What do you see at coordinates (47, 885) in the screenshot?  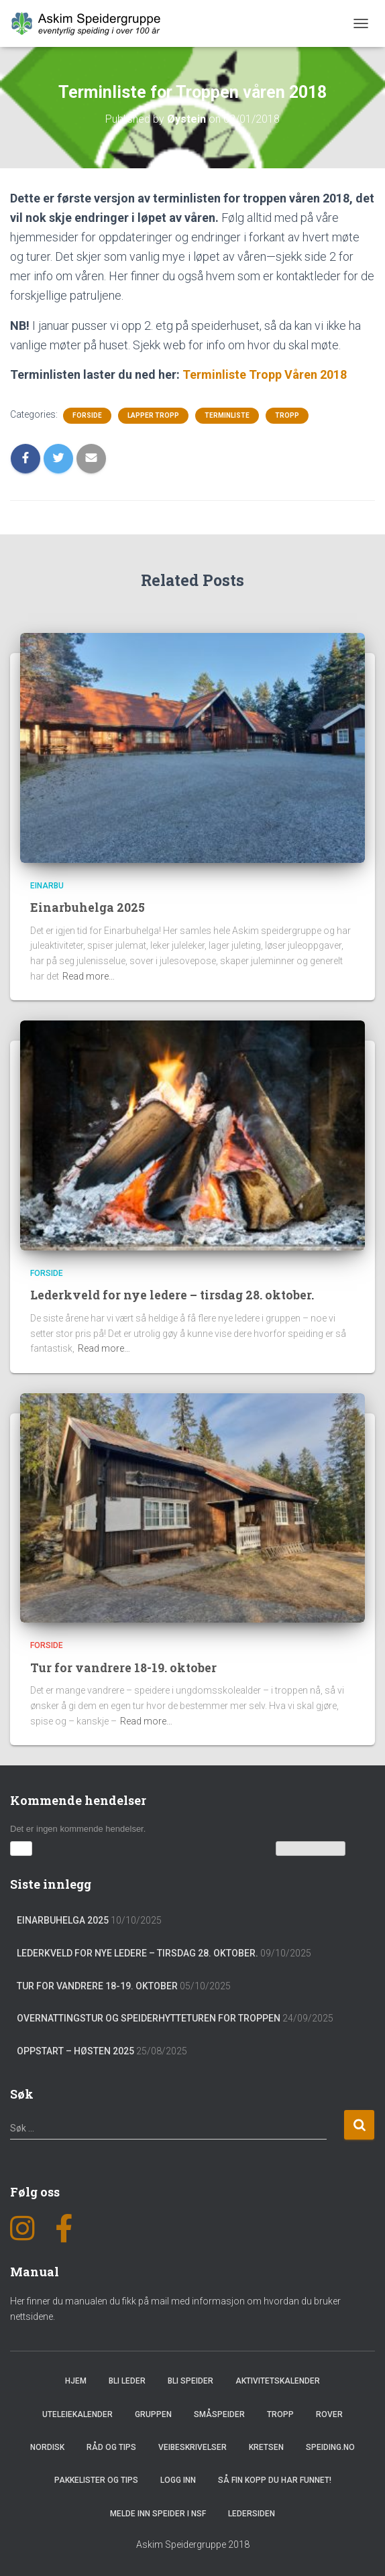 I see `Einarbu` at bounding box center [47, 885].